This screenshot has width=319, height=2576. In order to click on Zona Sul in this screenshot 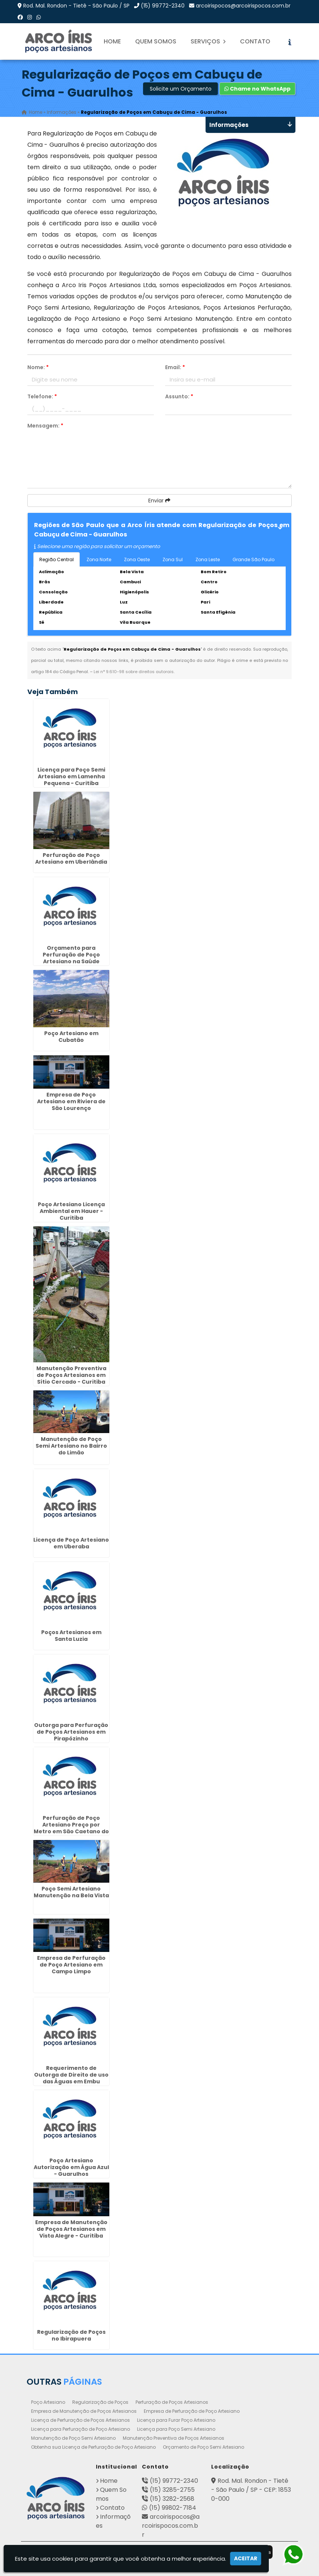, I will do `click(172, 559)`.